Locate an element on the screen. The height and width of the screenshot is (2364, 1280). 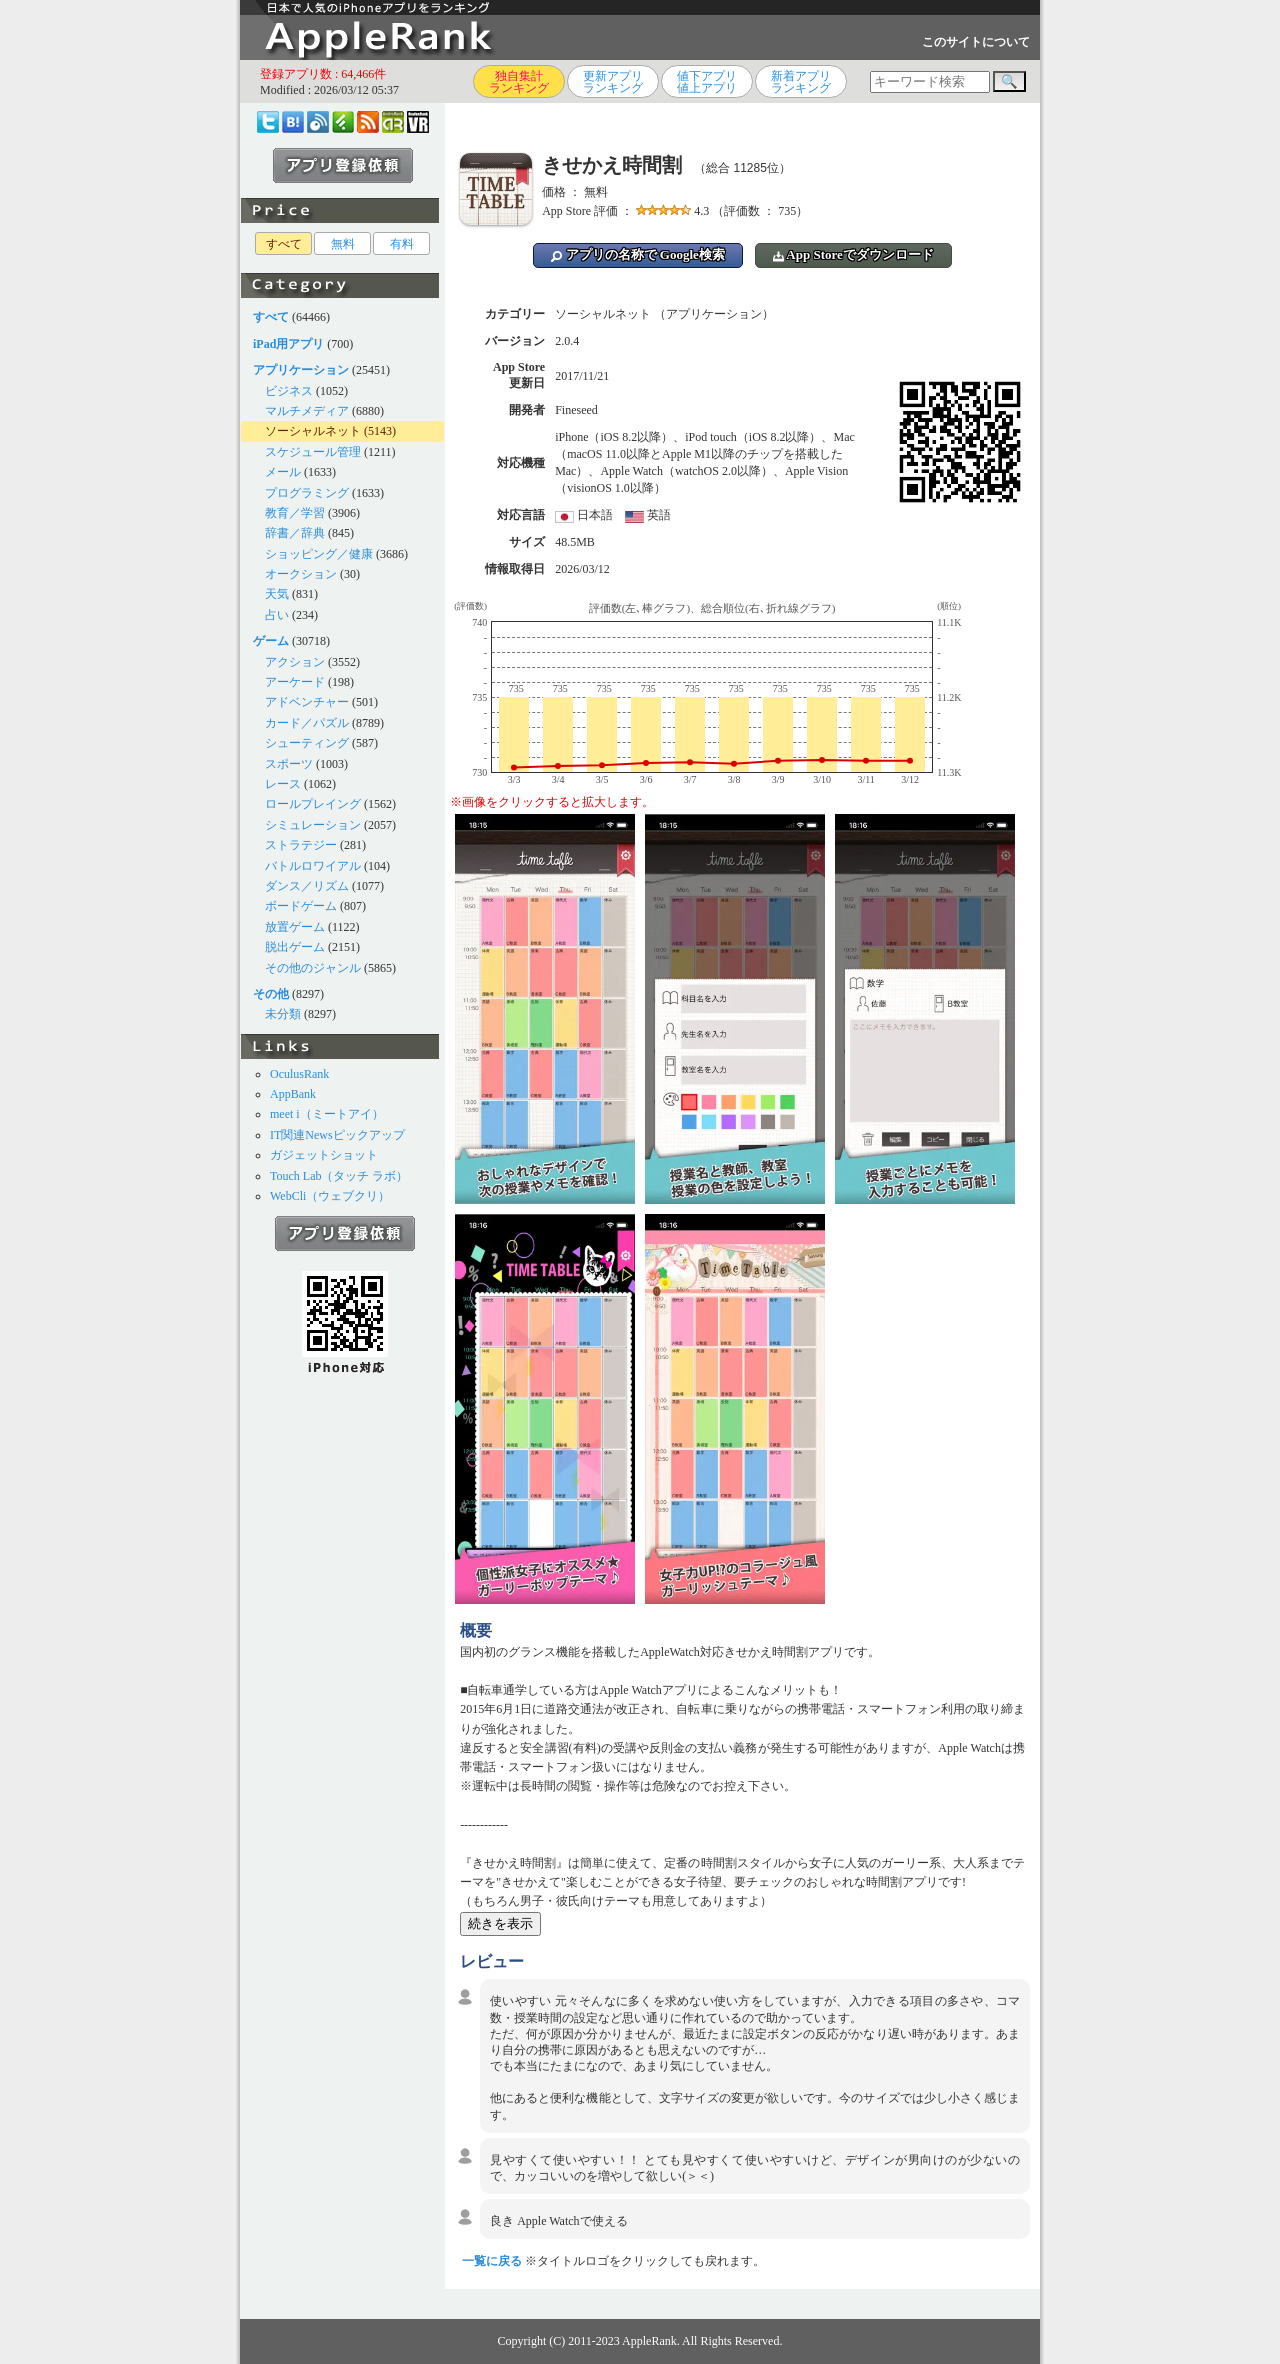
WebCli（ウェブクリ） is located at coordinates (330, 1196).